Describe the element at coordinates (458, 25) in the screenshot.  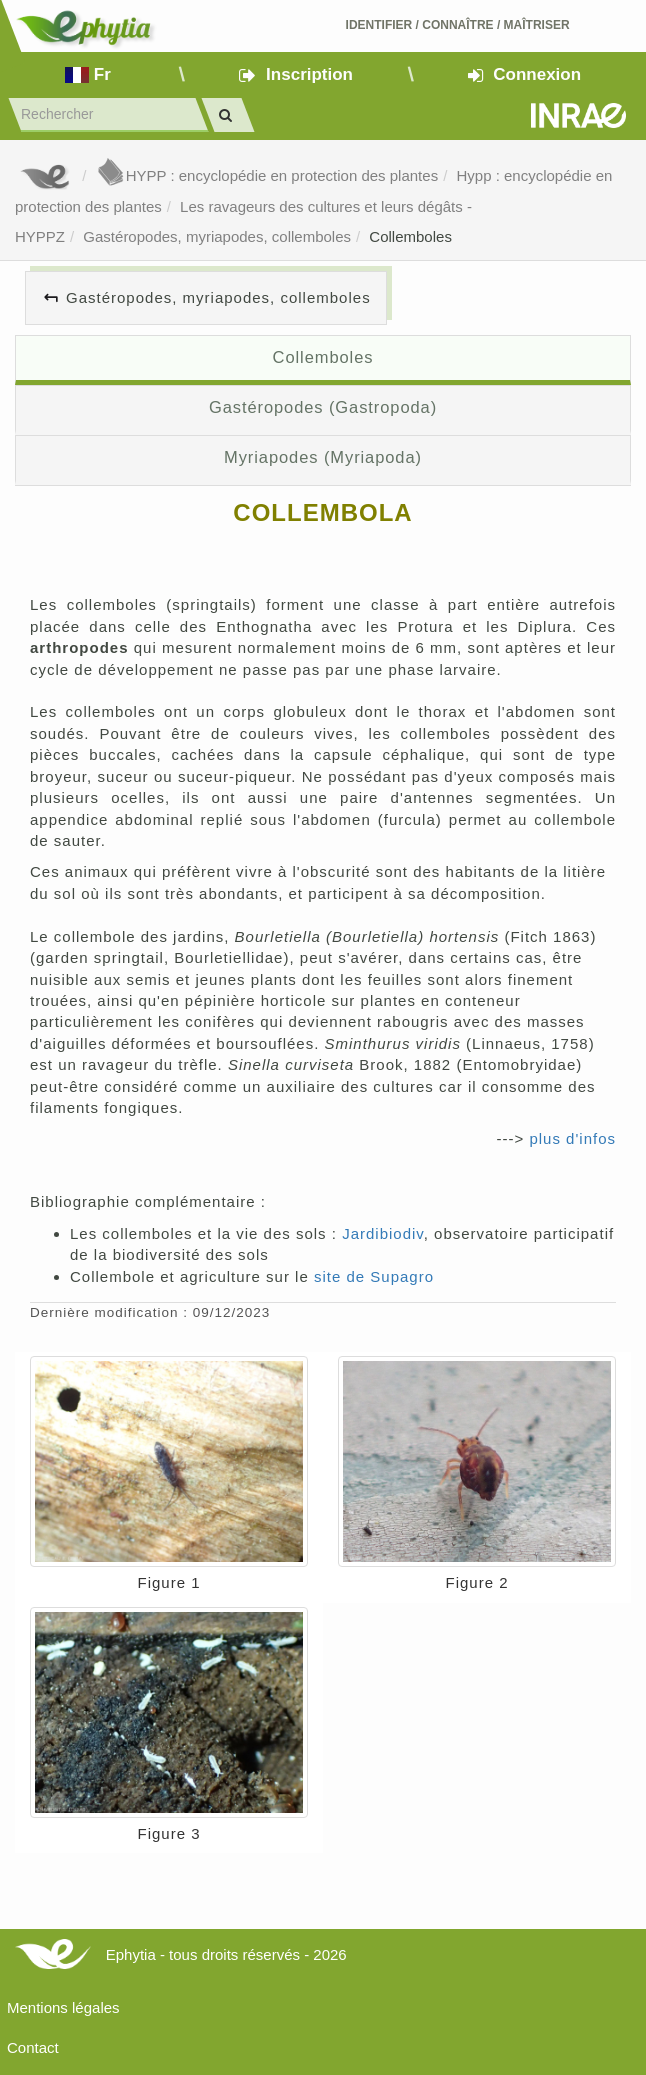
I see `Identifier Connaître Maîtriser` at that location.